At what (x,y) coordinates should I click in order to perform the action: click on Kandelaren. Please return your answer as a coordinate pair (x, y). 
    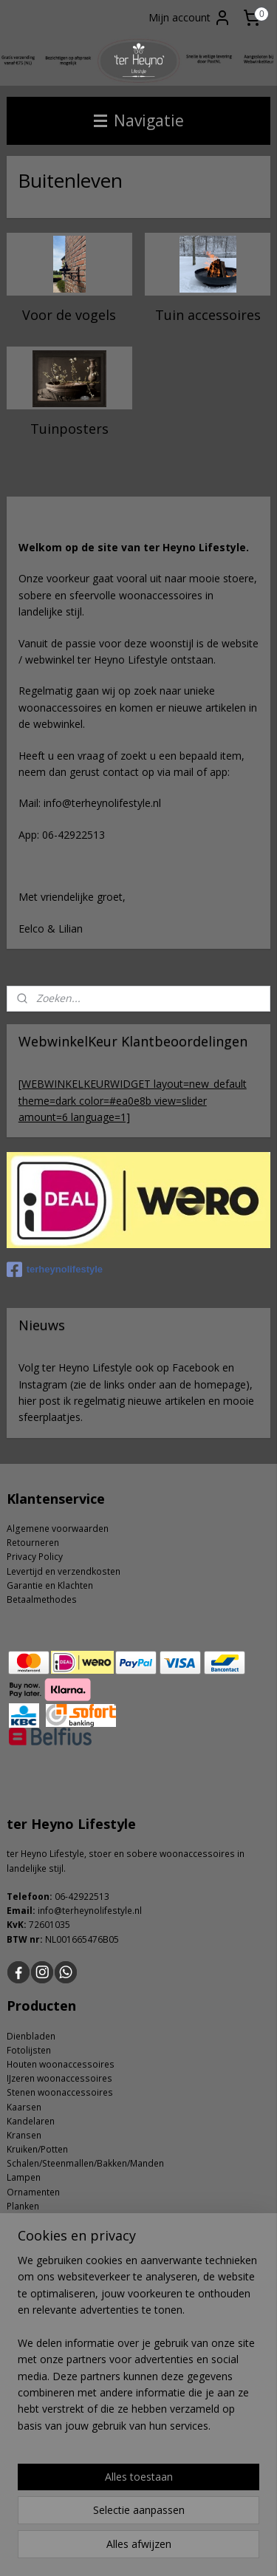
    Looking at the image, I should click on (31, 2121).